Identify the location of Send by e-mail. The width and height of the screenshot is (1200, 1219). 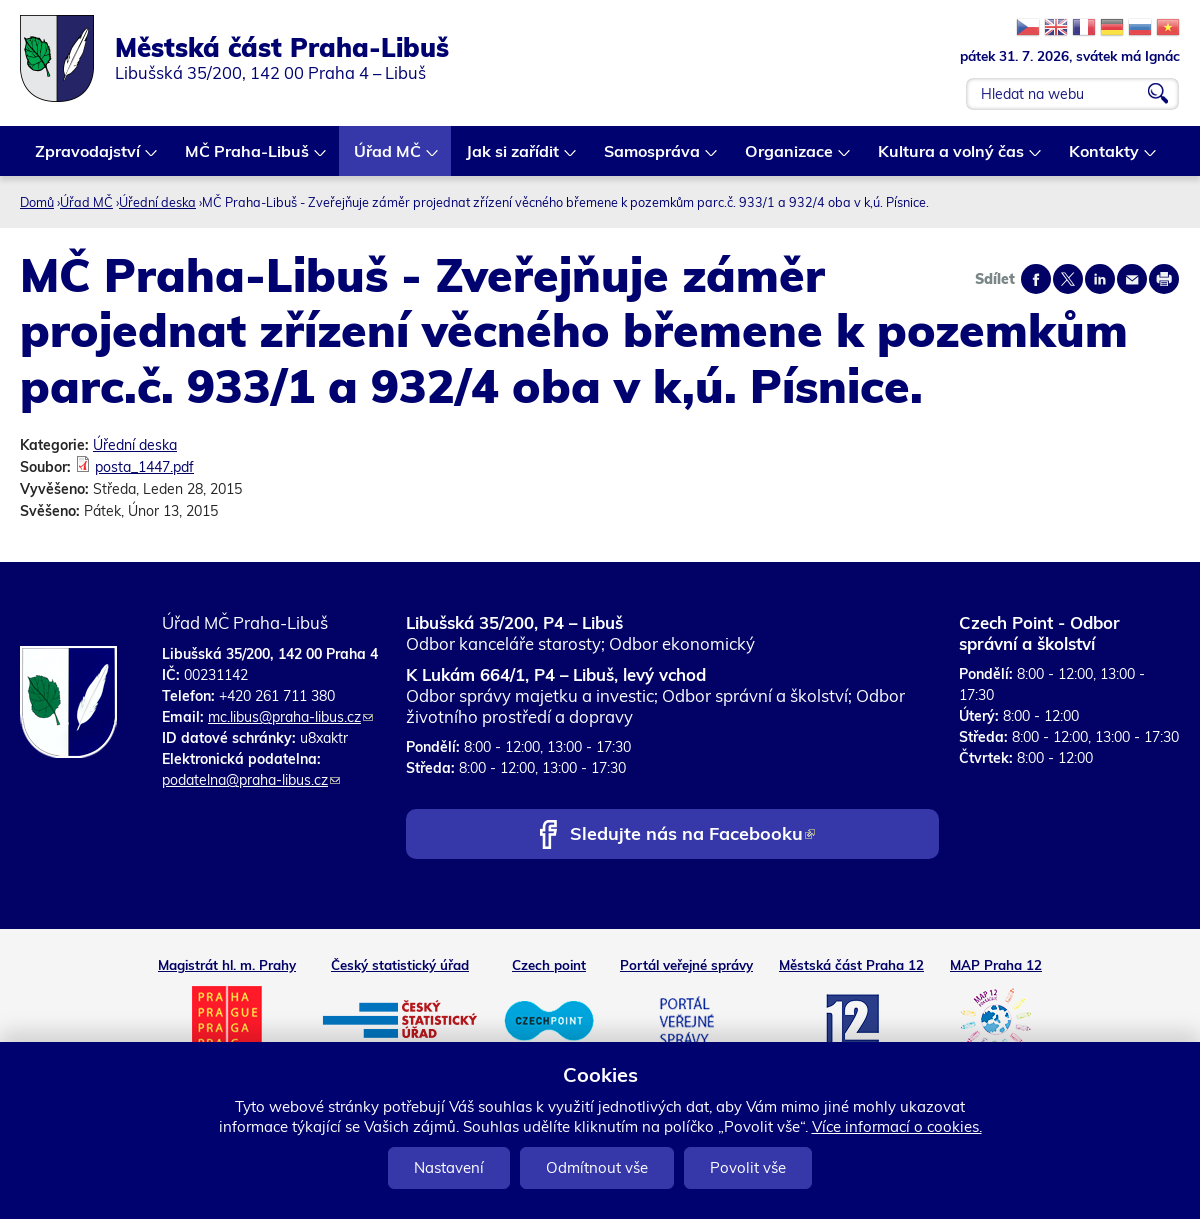
(1132, 279).